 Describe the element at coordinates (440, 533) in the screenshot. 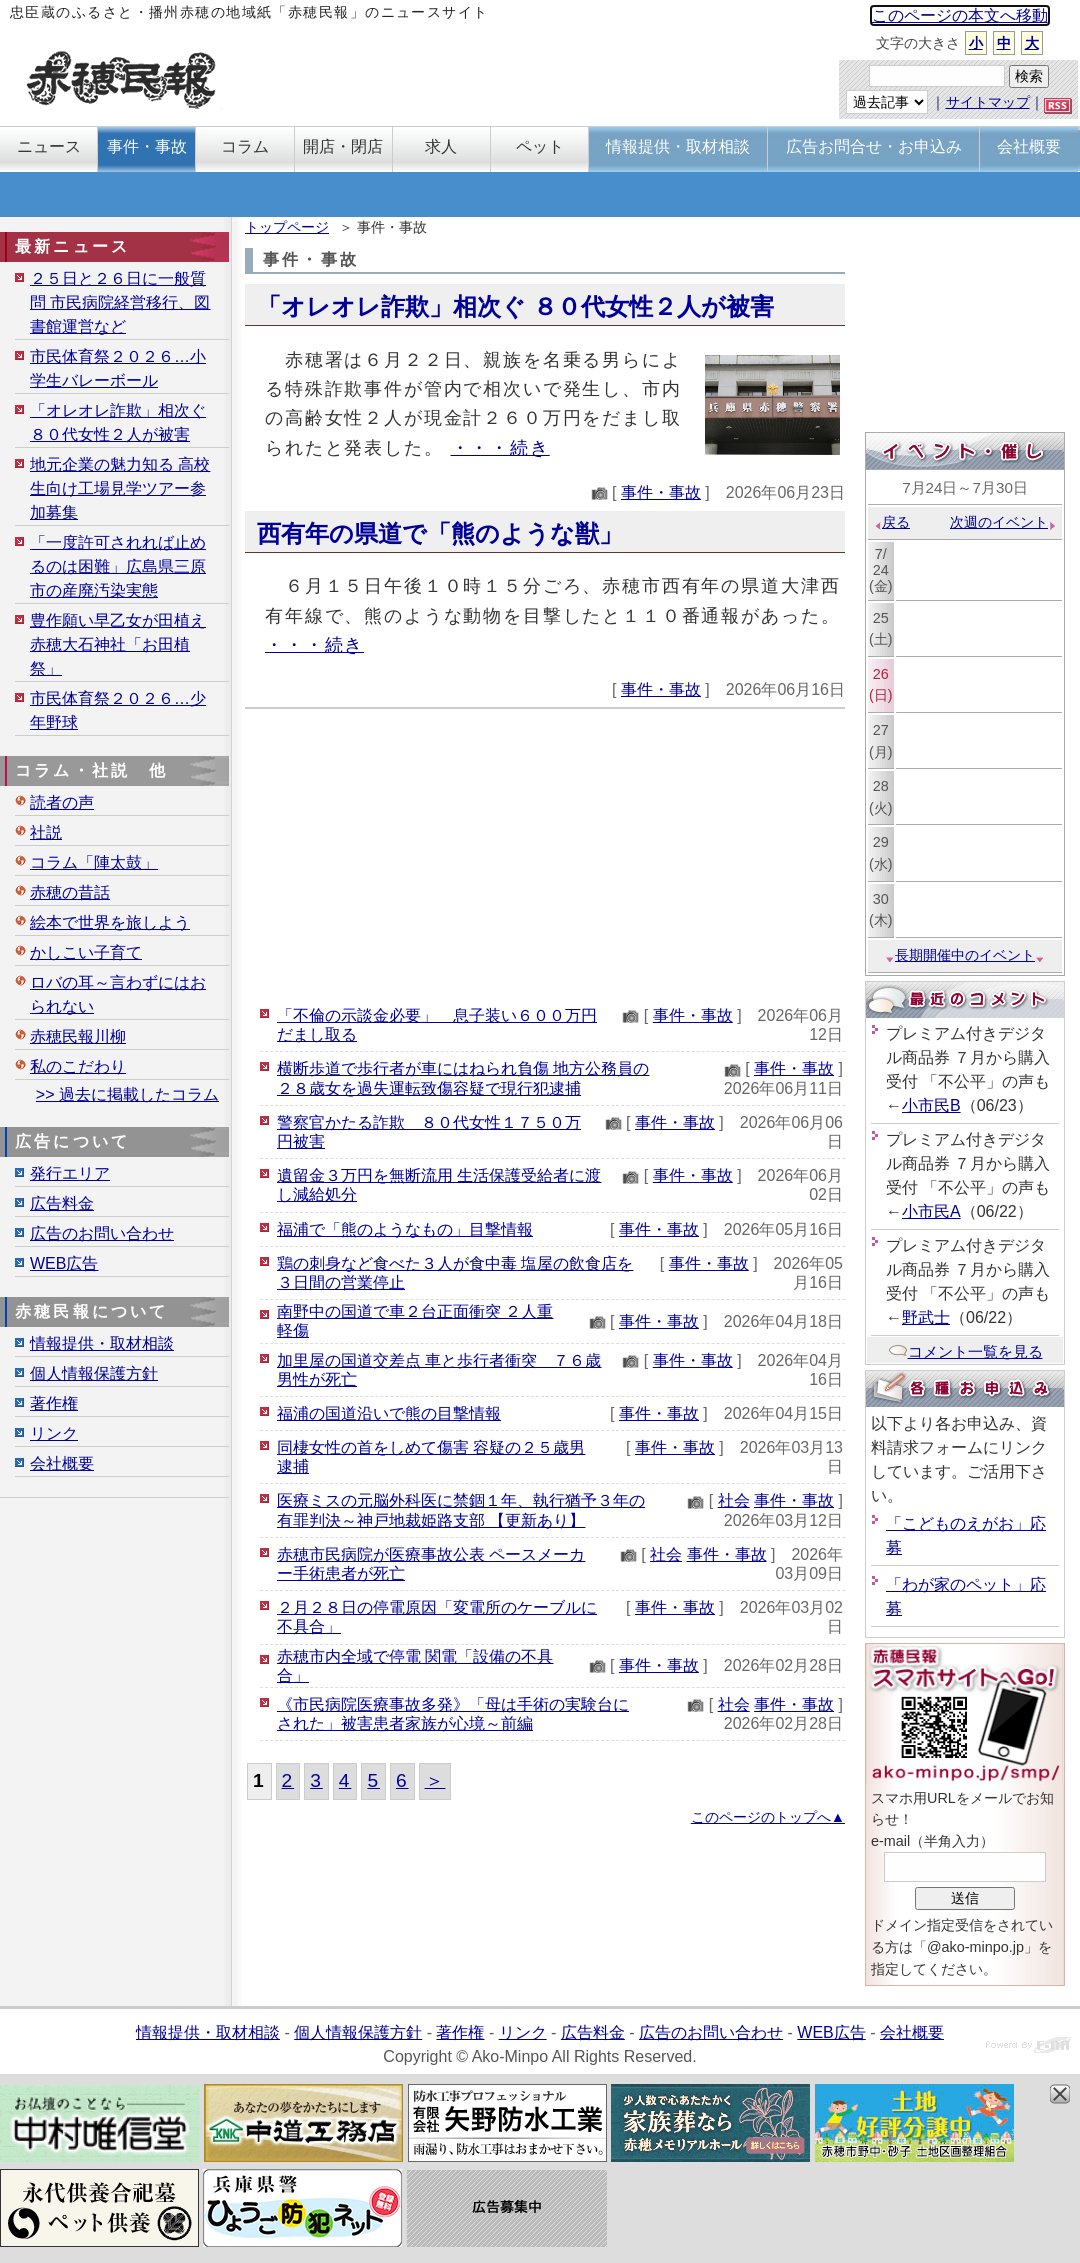

I see `西有年の県道で「熊のような獣」` at that location.